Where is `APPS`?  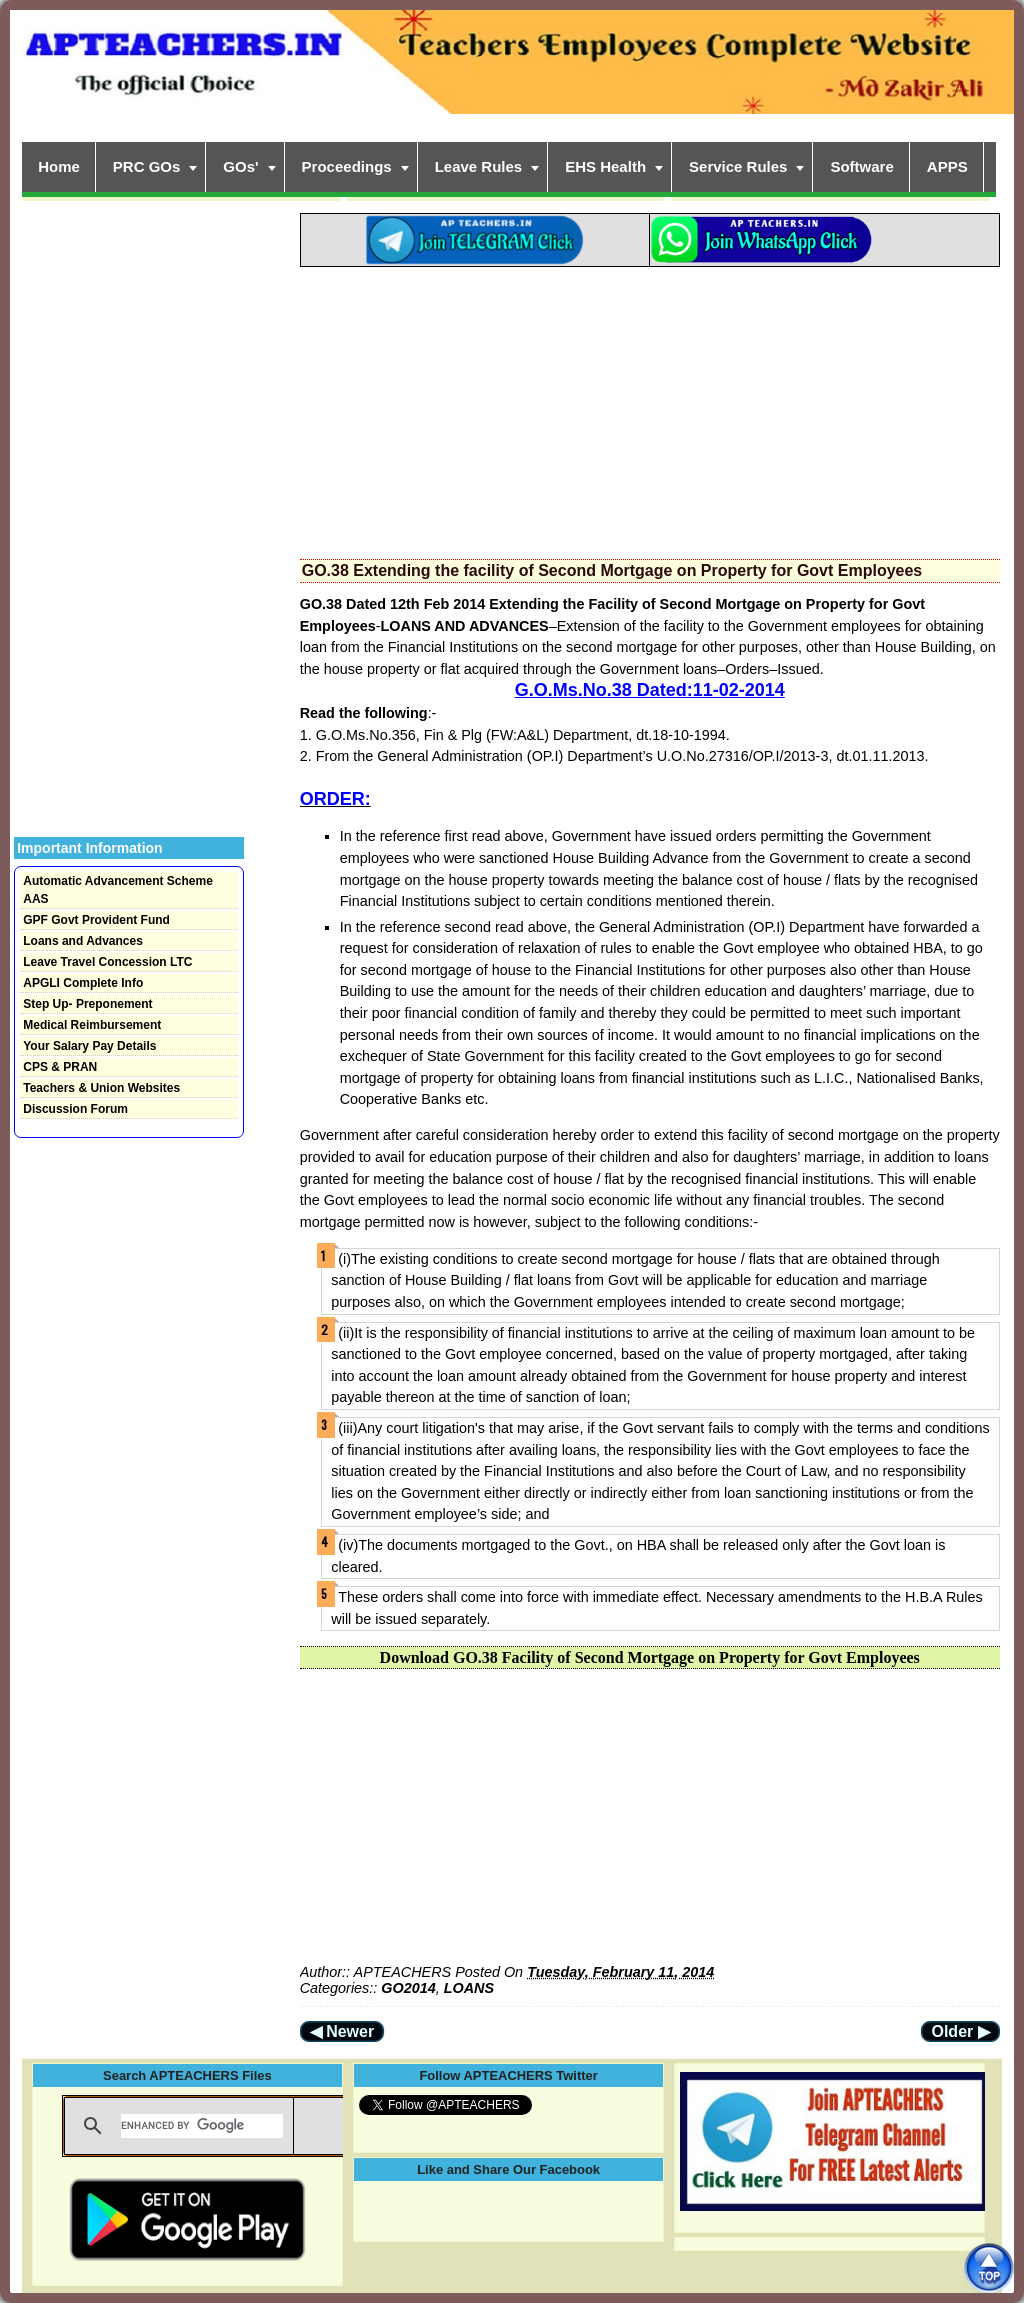 APPS is located at coordinates (947, 166).